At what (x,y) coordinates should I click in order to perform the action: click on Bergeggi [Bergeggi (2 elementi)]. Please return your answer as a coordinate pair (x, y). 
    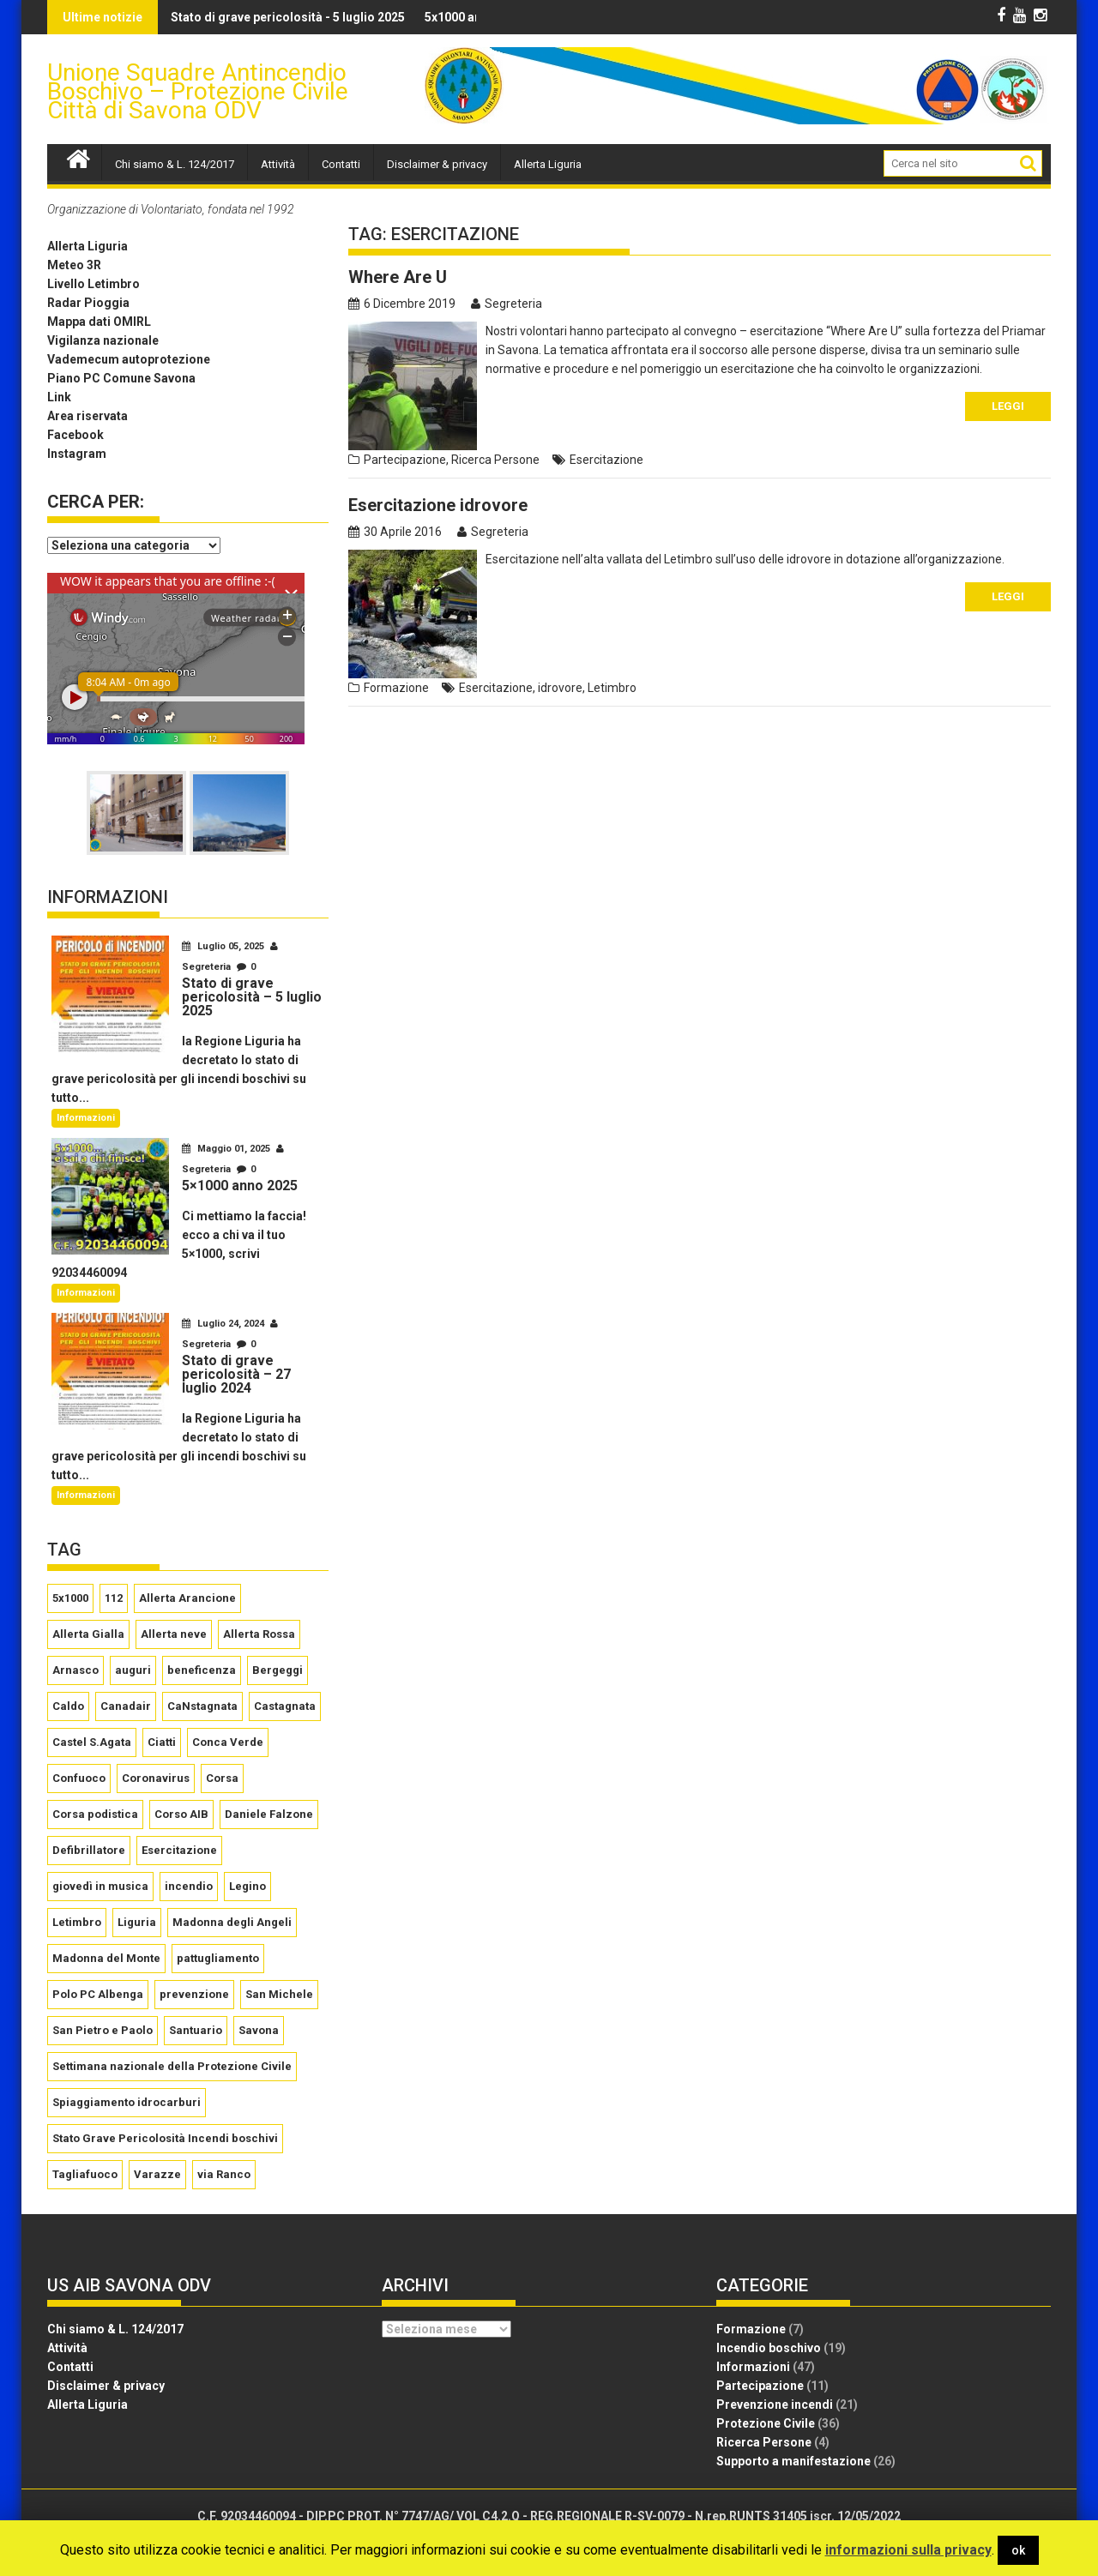
    Looking at the image, I should click on (277, 1670).